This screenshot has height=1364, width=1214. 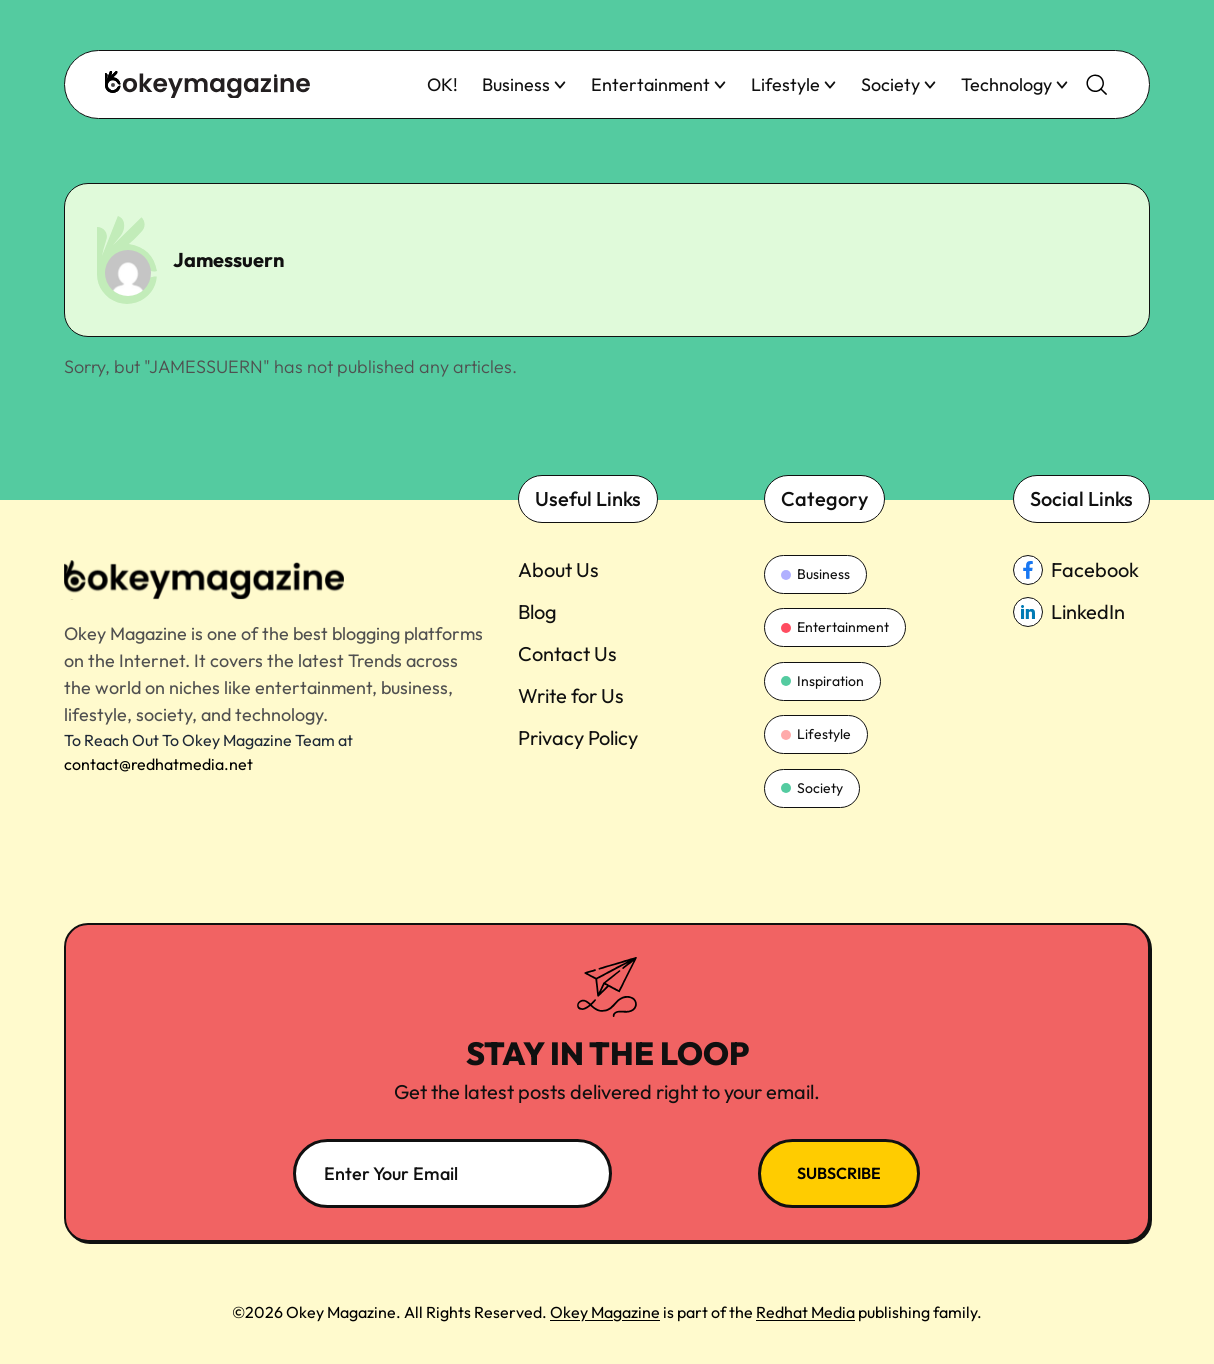 I want to click on [linkedin_Link], so click(x=1081, y=612).